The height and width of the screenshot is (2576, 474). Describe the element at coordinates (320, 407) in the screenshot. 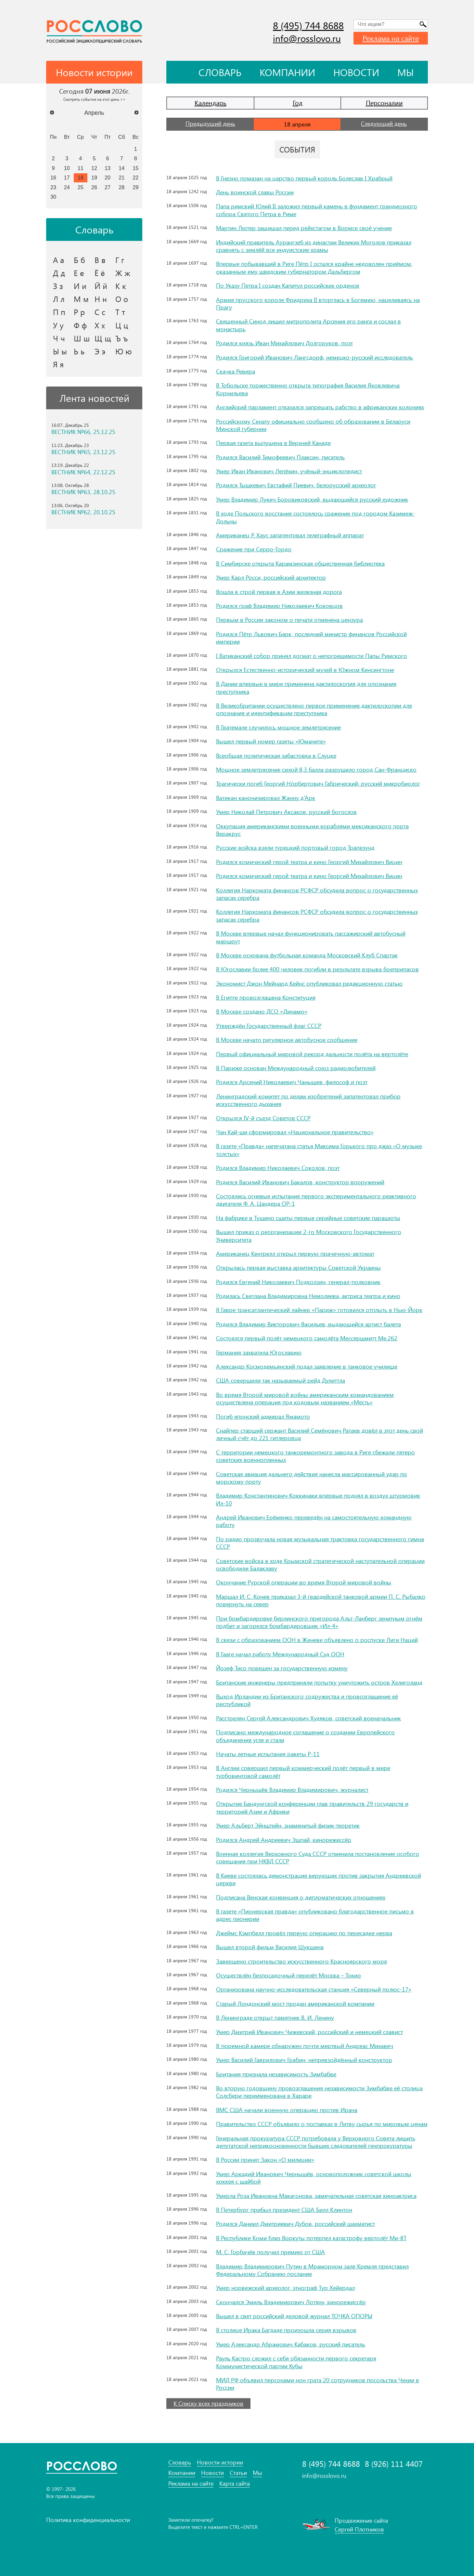

I see `Английский парламент отказался запрещать рабство в африканских колониях` at that location.